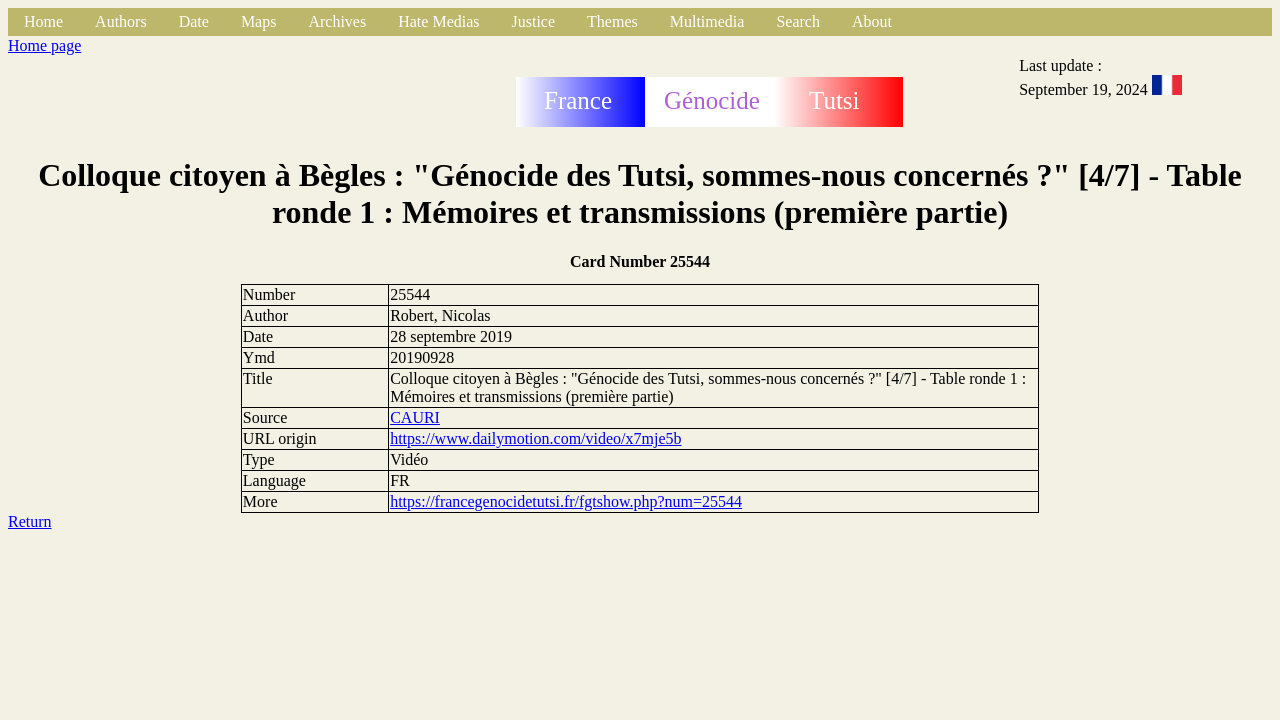 The height and width of the screenshot is (720, 1280). I want to click on CAURI, so click(415, 417).